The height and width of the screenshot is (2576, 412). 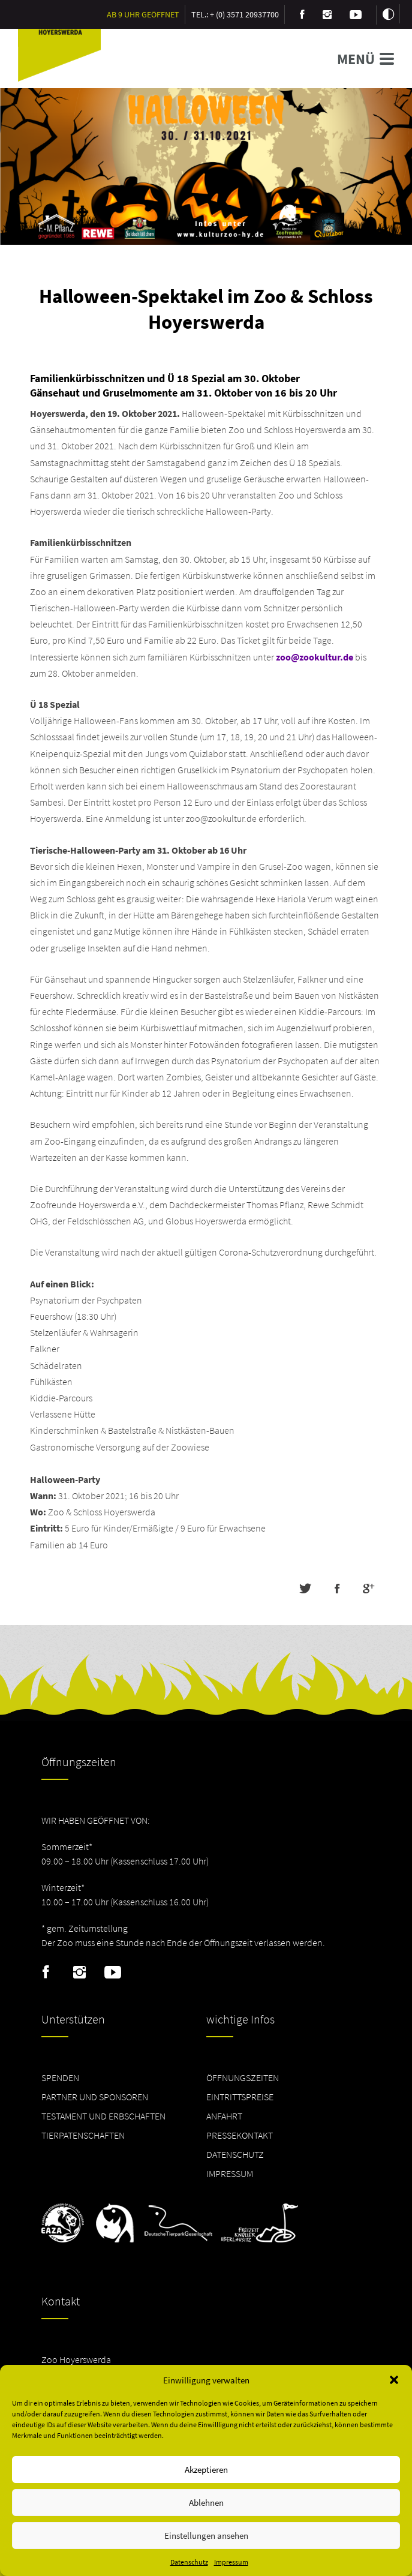 I want to click on Datenschutz, so click(x=189, y=2561).